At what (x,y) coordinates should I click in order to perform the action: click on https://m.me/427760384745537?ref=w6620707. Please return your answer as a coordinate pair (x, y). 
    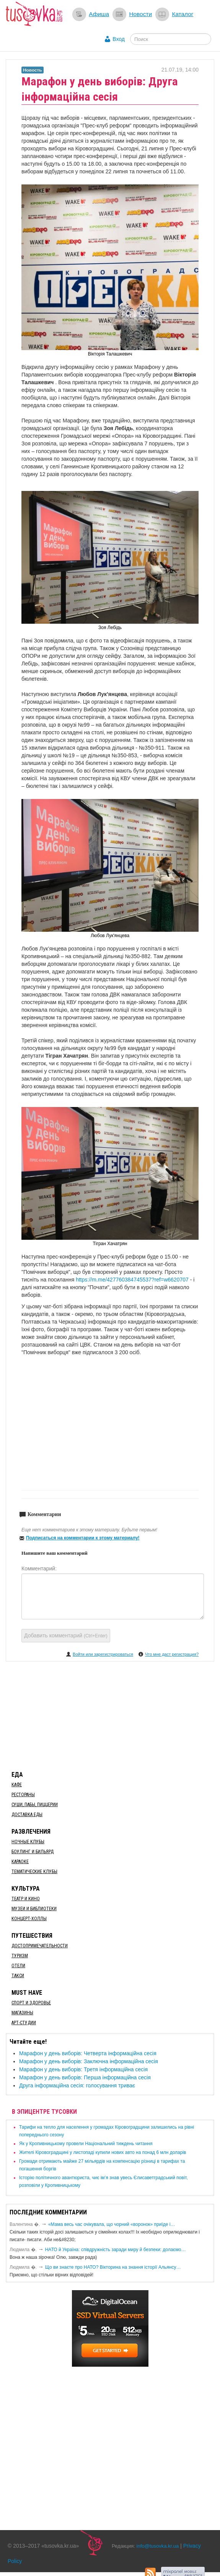
    Looking at the image, I should click on (132, 1280).